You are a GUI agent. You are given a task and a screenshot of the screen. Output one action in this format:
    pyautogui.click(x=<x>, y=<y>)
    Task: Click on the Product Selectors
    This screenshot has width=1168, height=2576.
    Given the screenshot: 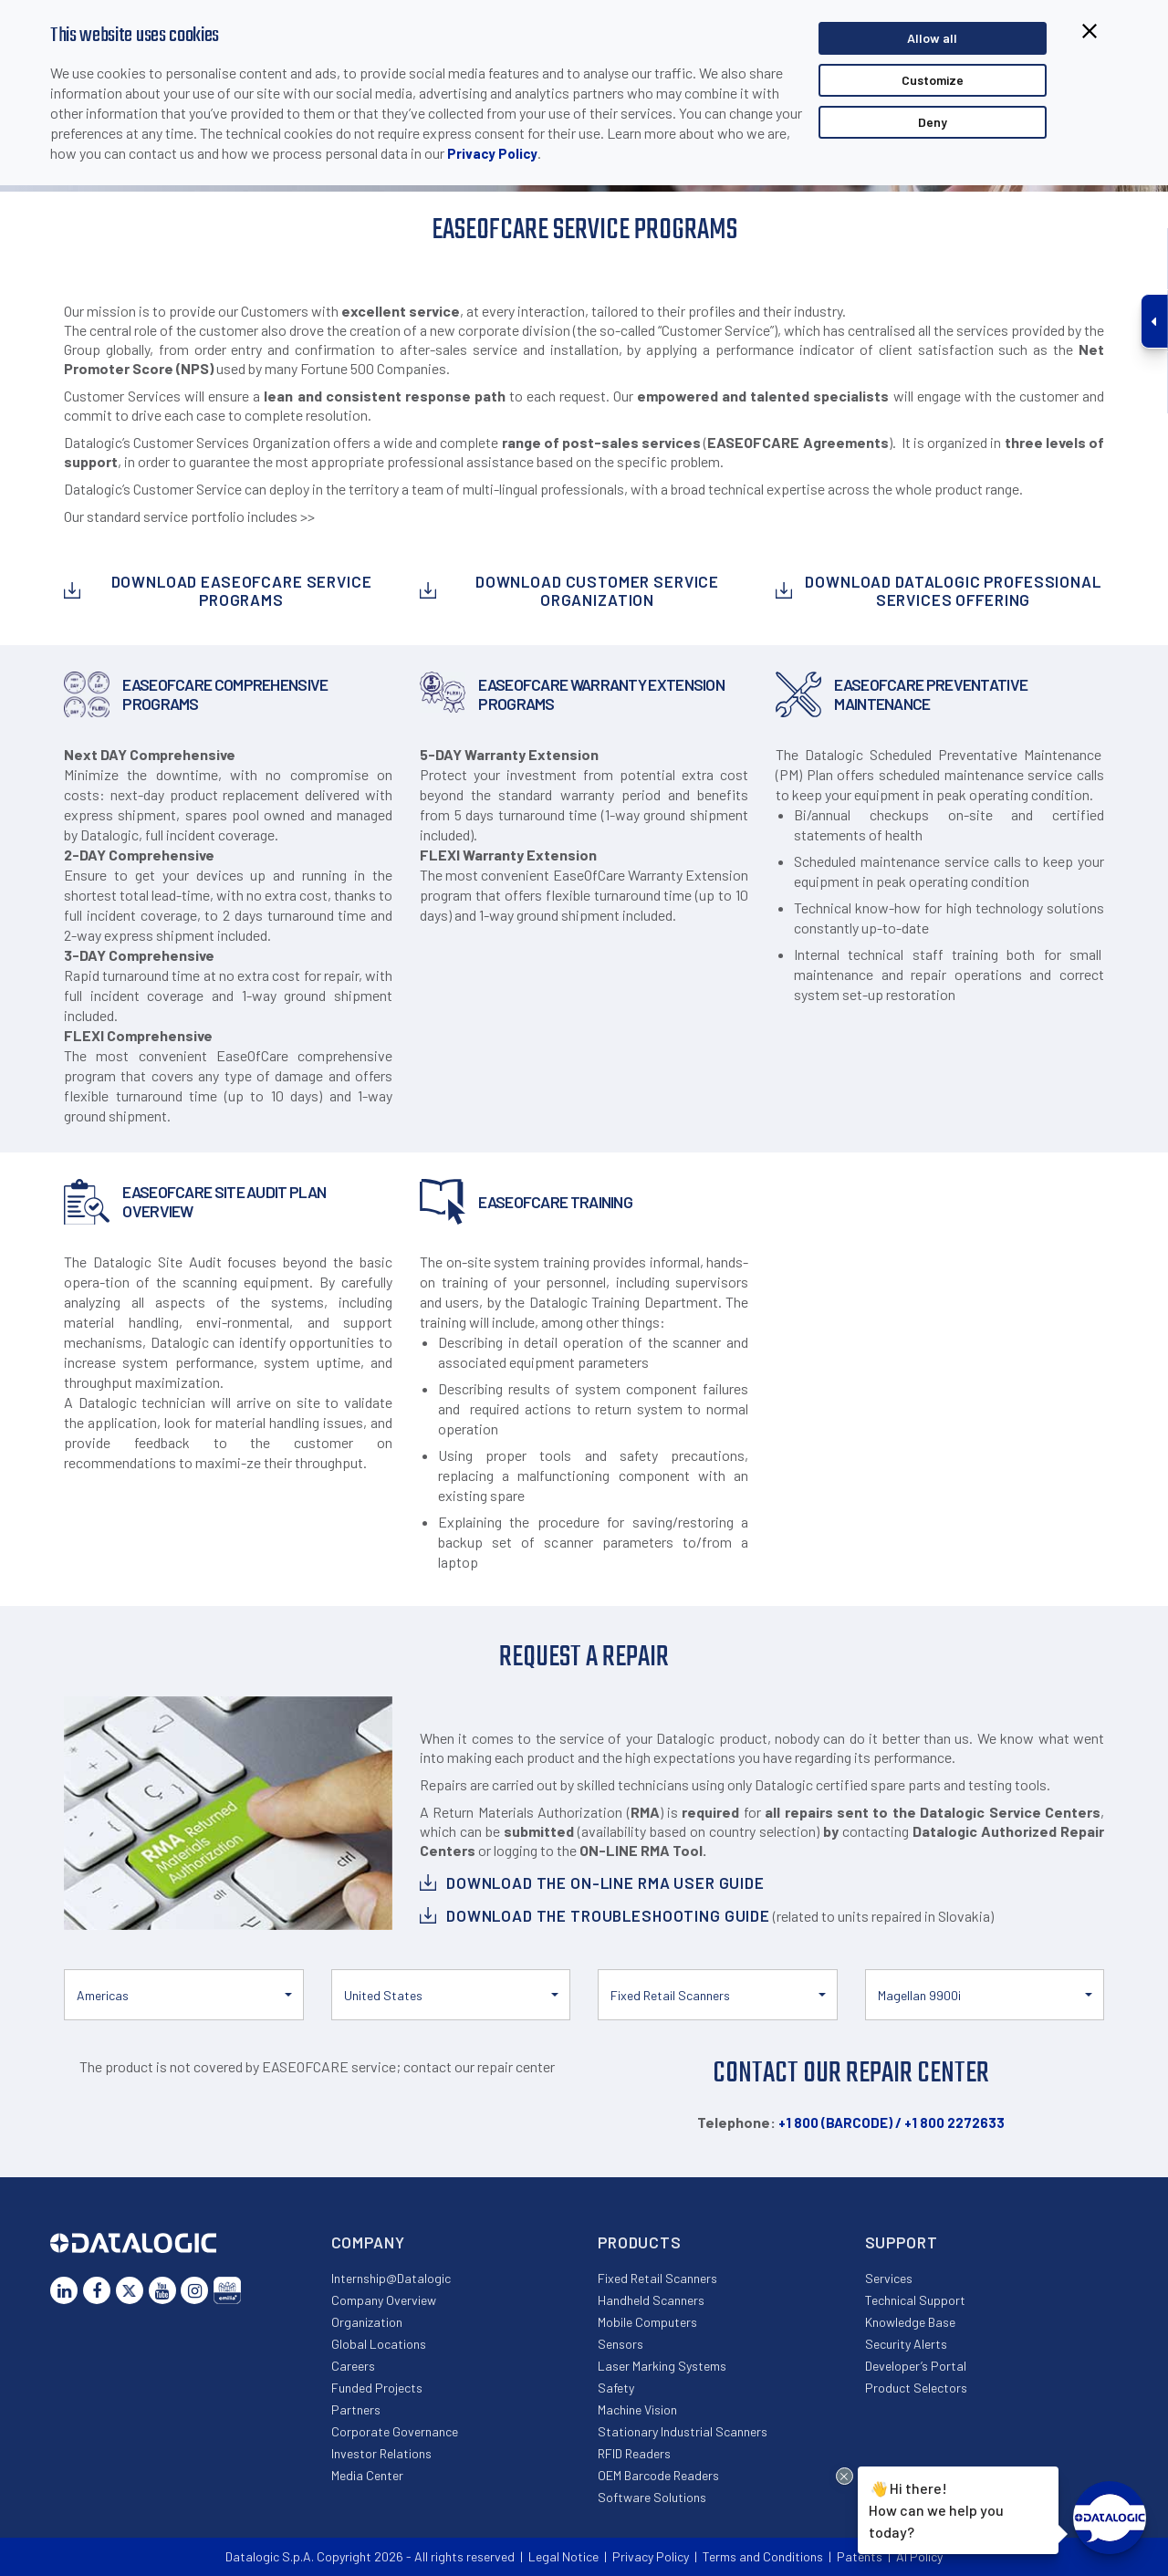 What is the action you would take?
    pyautogui.click(x=916, y=2387)
    